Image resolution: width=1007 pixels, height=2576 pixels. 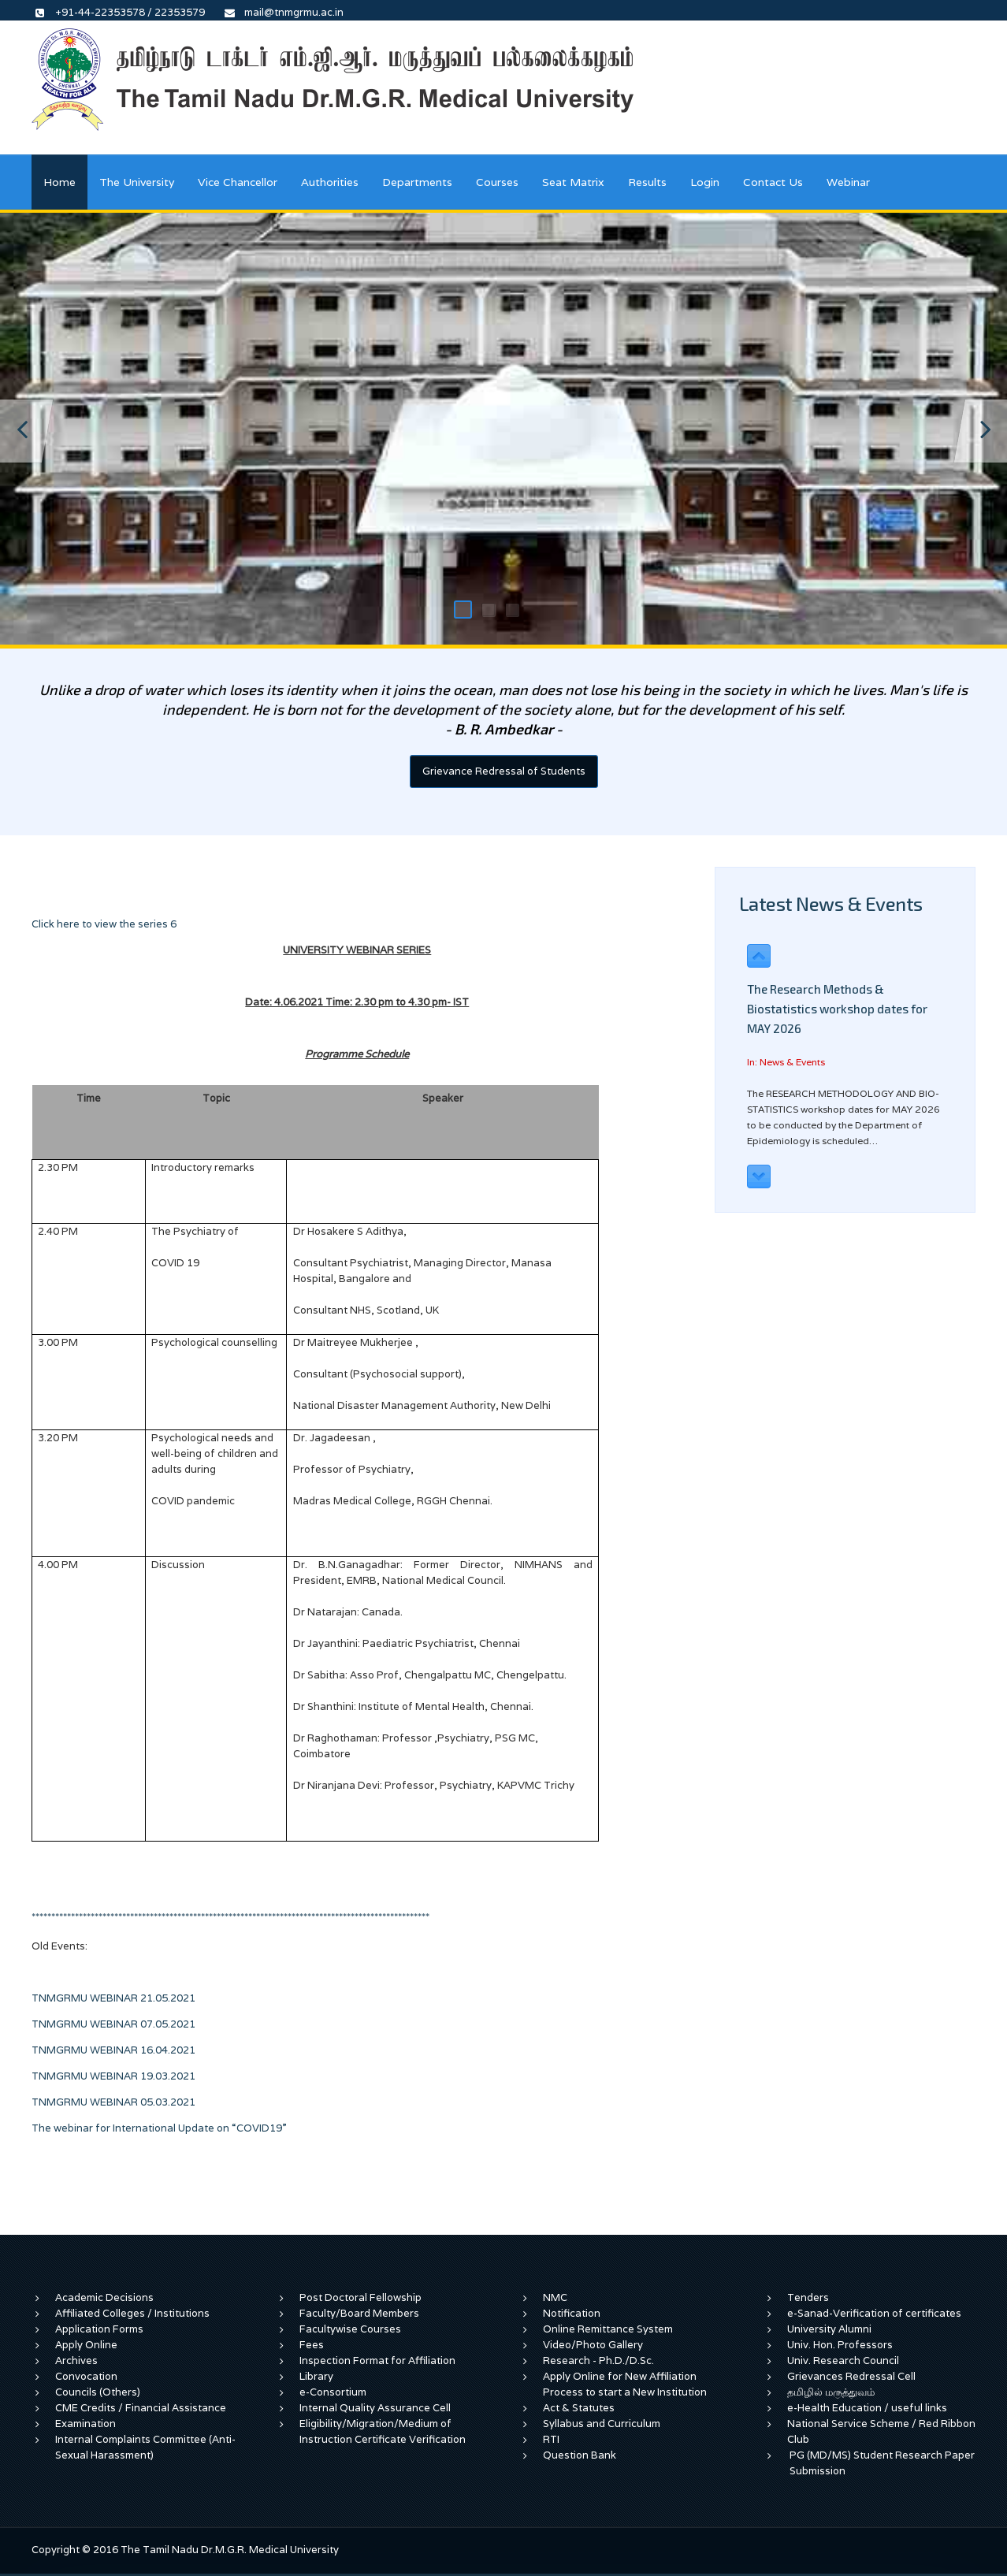 What do you see at coordinates (579, 2407) in the screenshot?
I see `Act & Statutes` at bounding box center [579, 2407].